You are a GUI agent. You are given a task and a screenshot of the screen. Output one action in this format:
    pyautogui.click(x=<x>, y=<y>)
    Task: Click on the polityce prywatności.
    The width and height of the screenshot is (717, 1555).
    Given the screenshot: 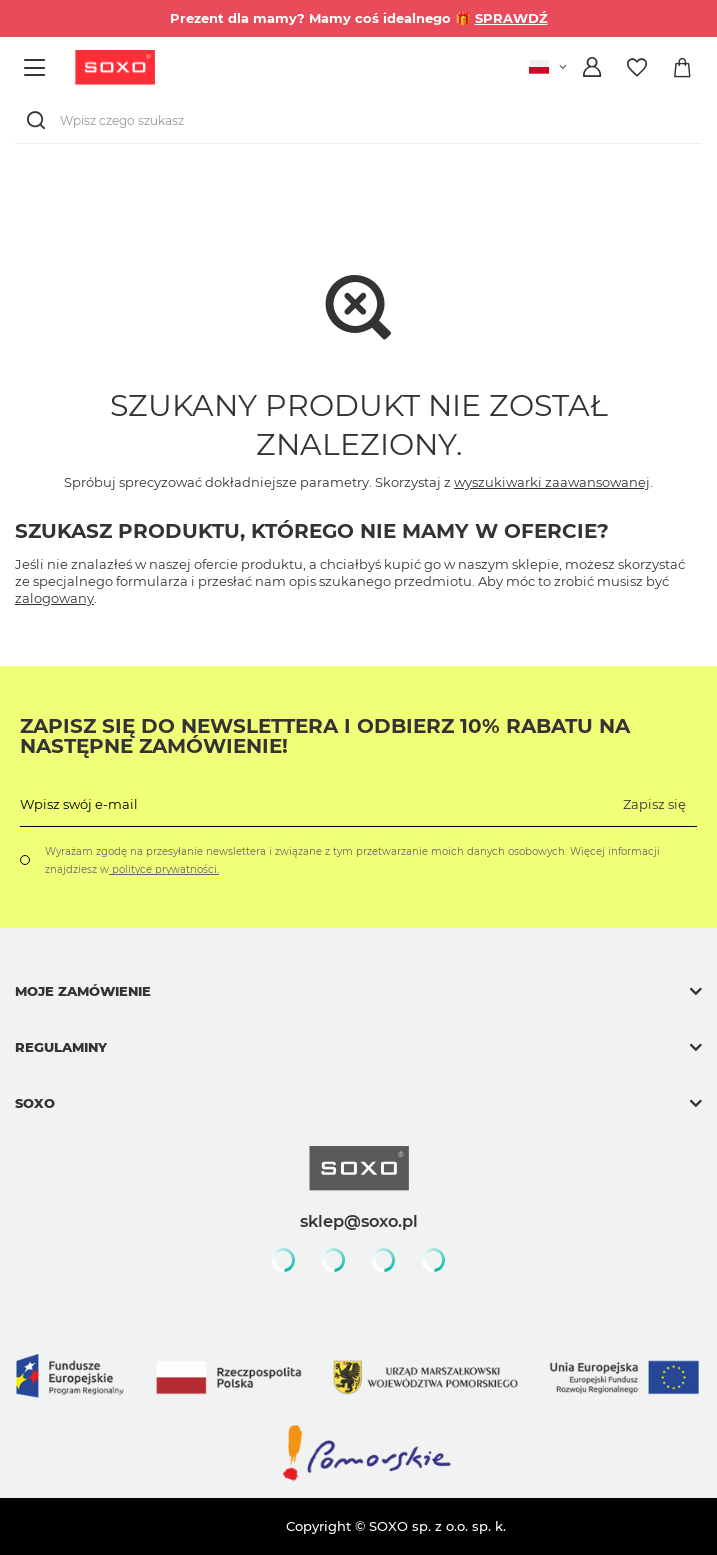 What is the action you would take?
    pyautogui.click(x=164, y=869)
    